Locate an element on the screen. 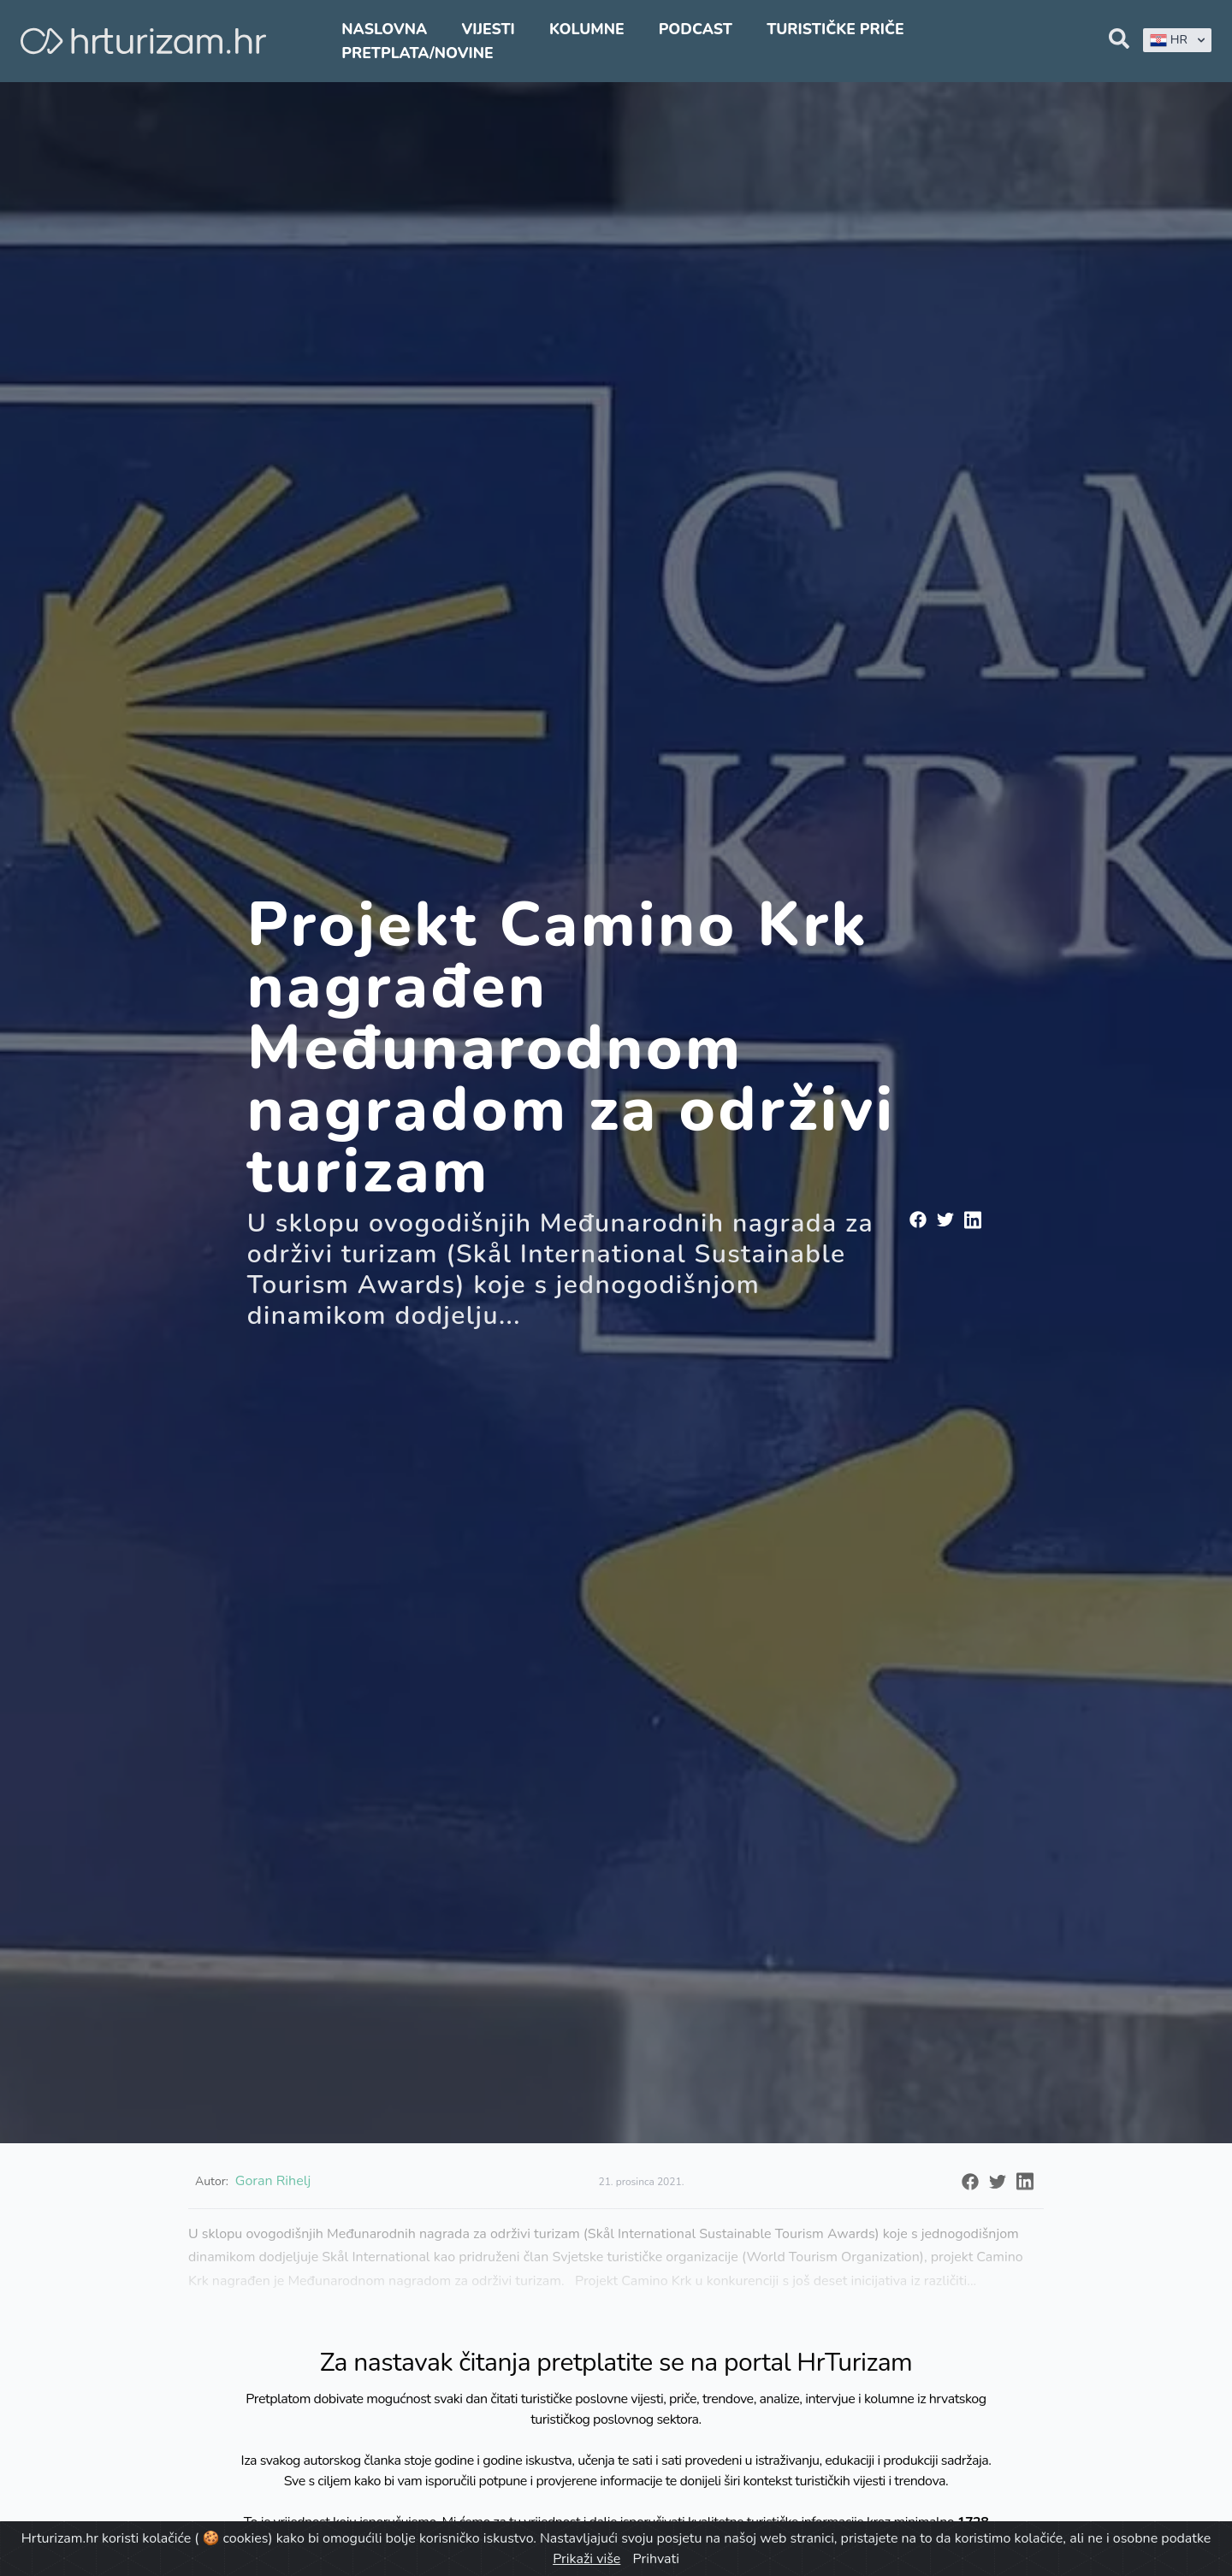 The width and height of the screenshot is (1232, 2576). Prikaži više is located at coordinates (586, 2558).